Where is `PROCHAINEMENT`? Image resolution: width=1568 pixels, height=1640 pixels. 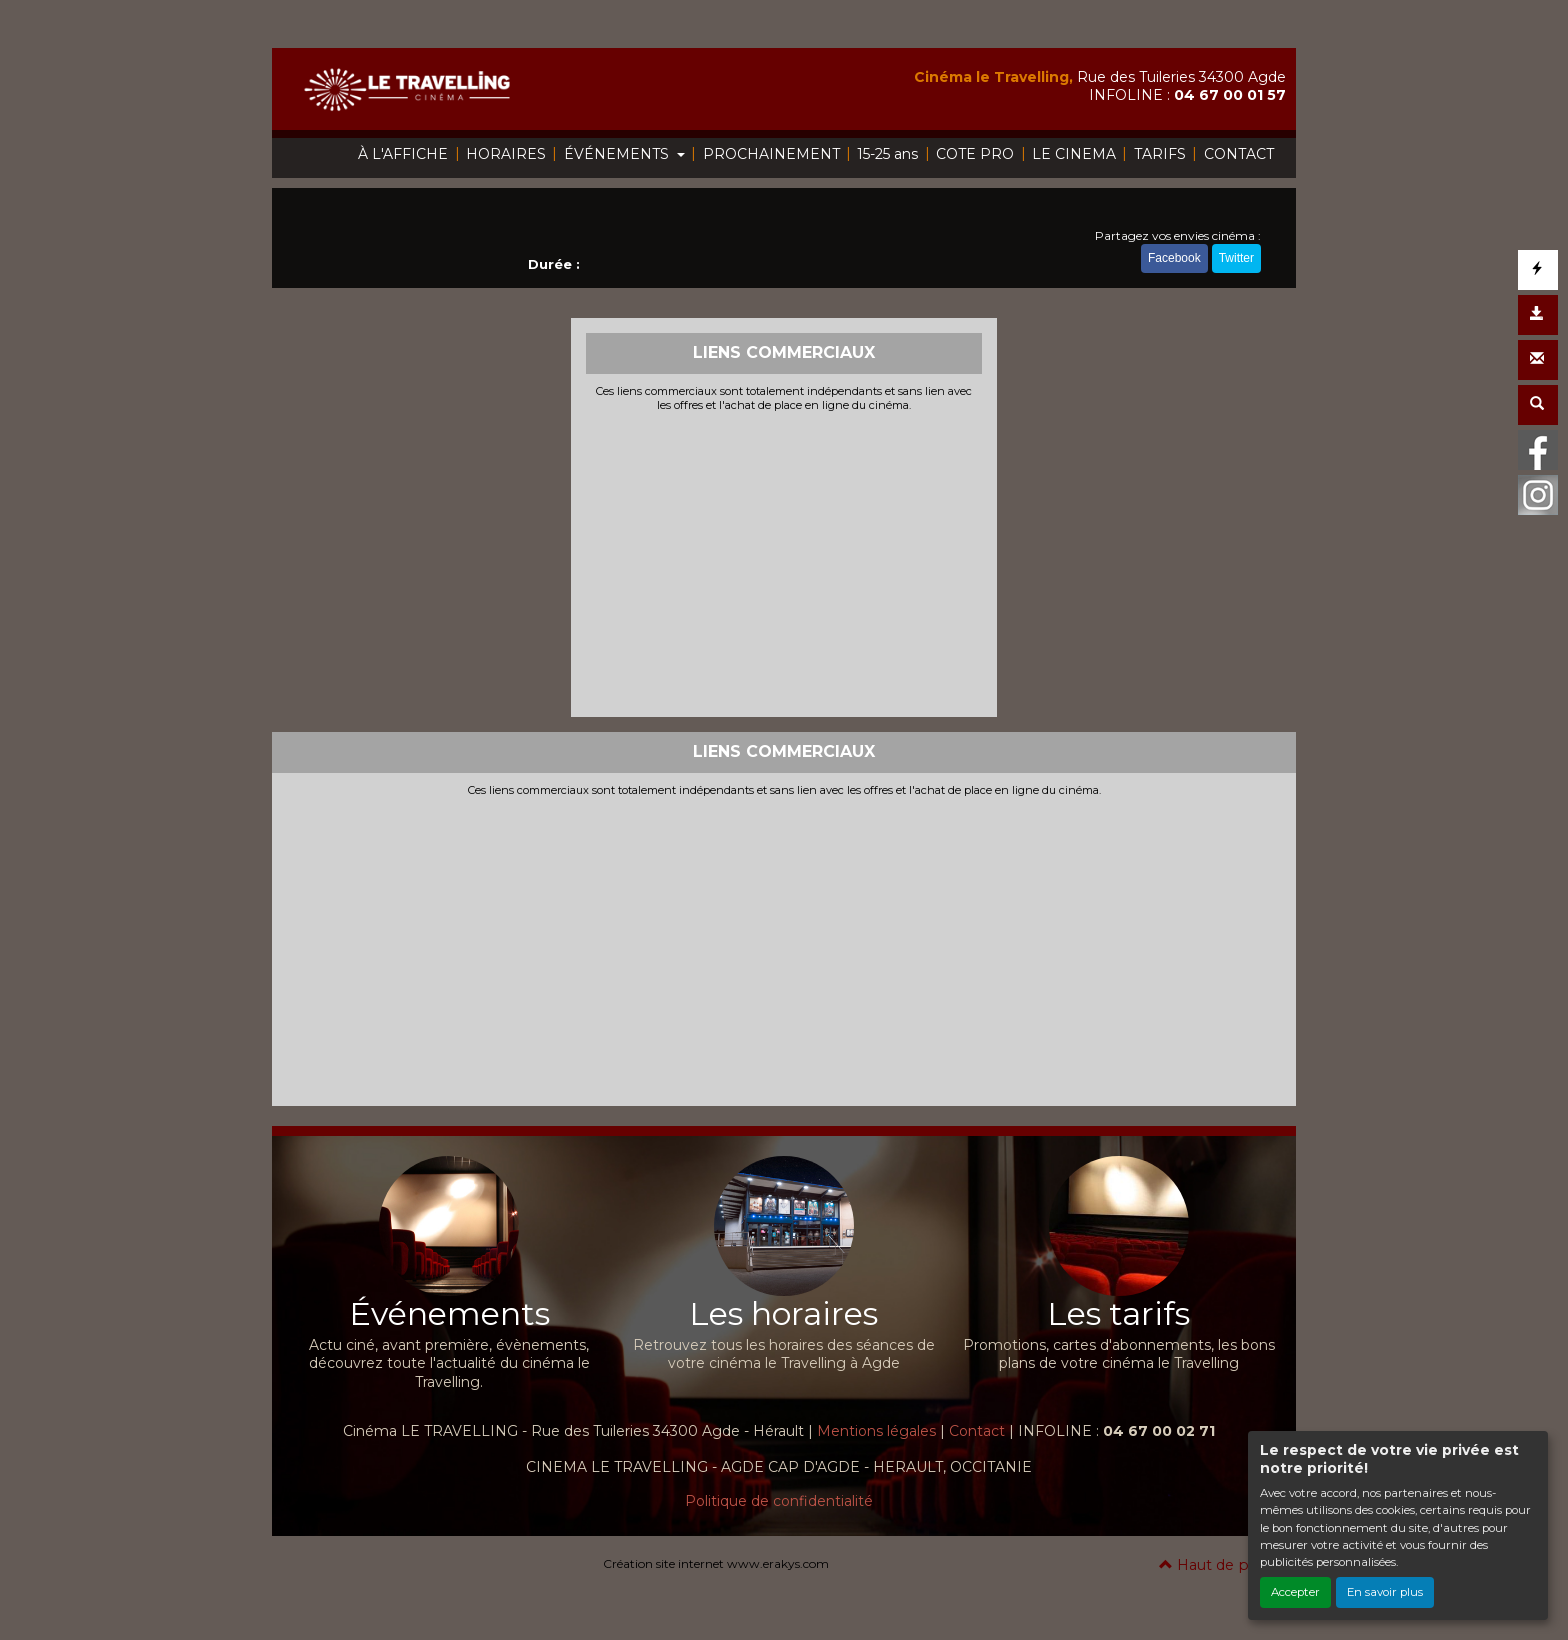 PROCHAINEMENT is located at coordinates (771, 154).